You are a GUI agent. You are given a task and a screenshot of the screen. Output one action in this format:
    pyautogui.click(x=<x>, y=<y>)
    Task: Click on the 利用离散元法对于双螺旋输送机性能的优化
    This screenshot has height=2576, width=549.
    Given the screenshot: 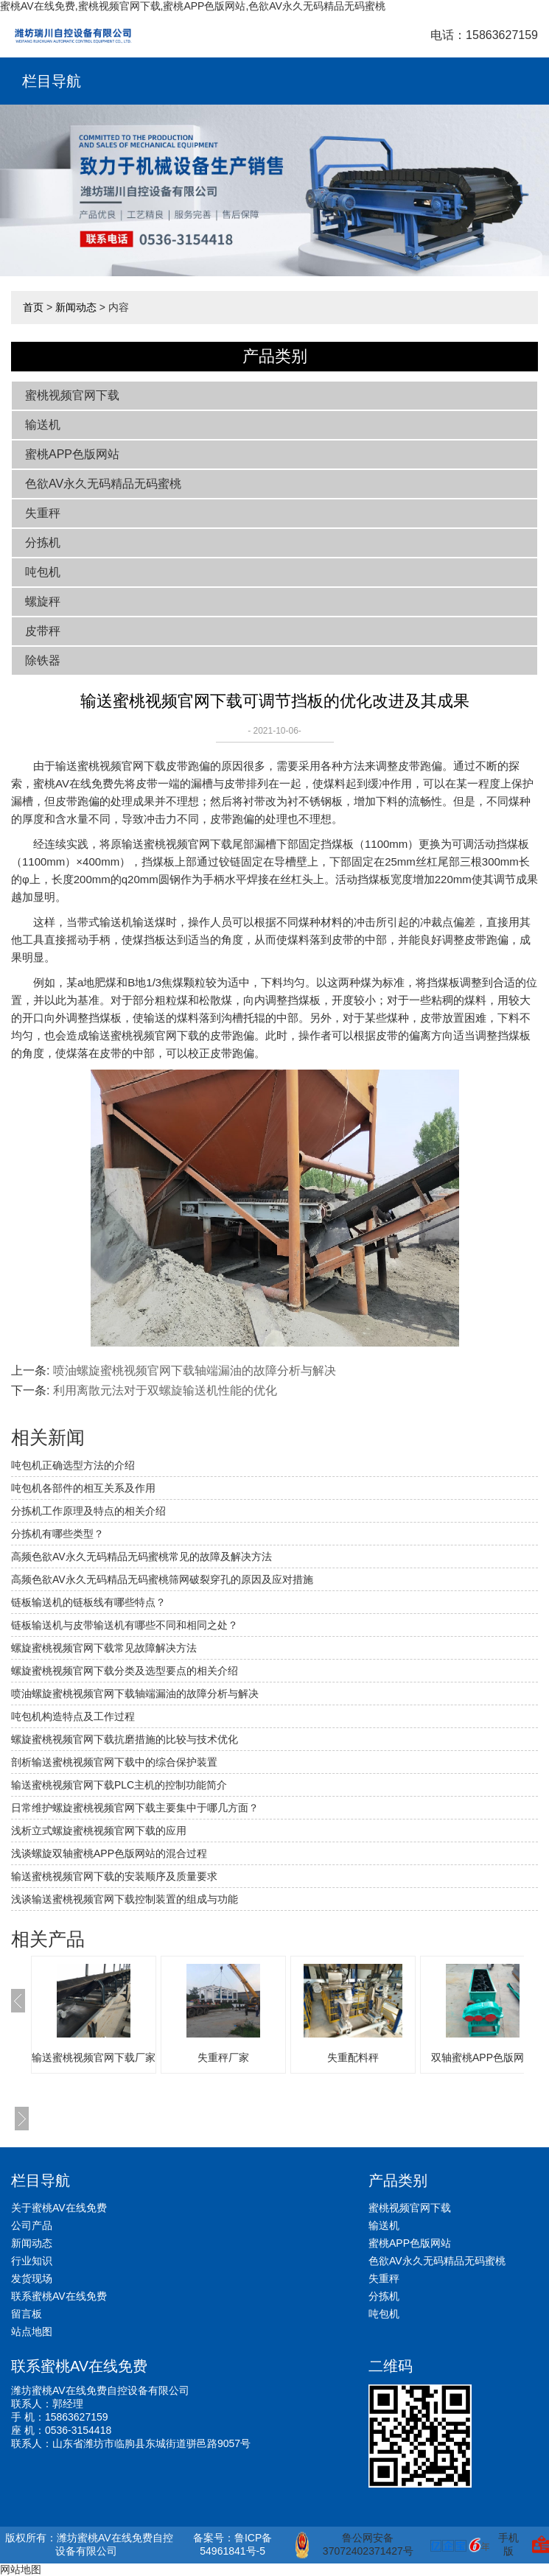 What is the action you would take?
    pyautogui.click(x=165, y=1390)
    